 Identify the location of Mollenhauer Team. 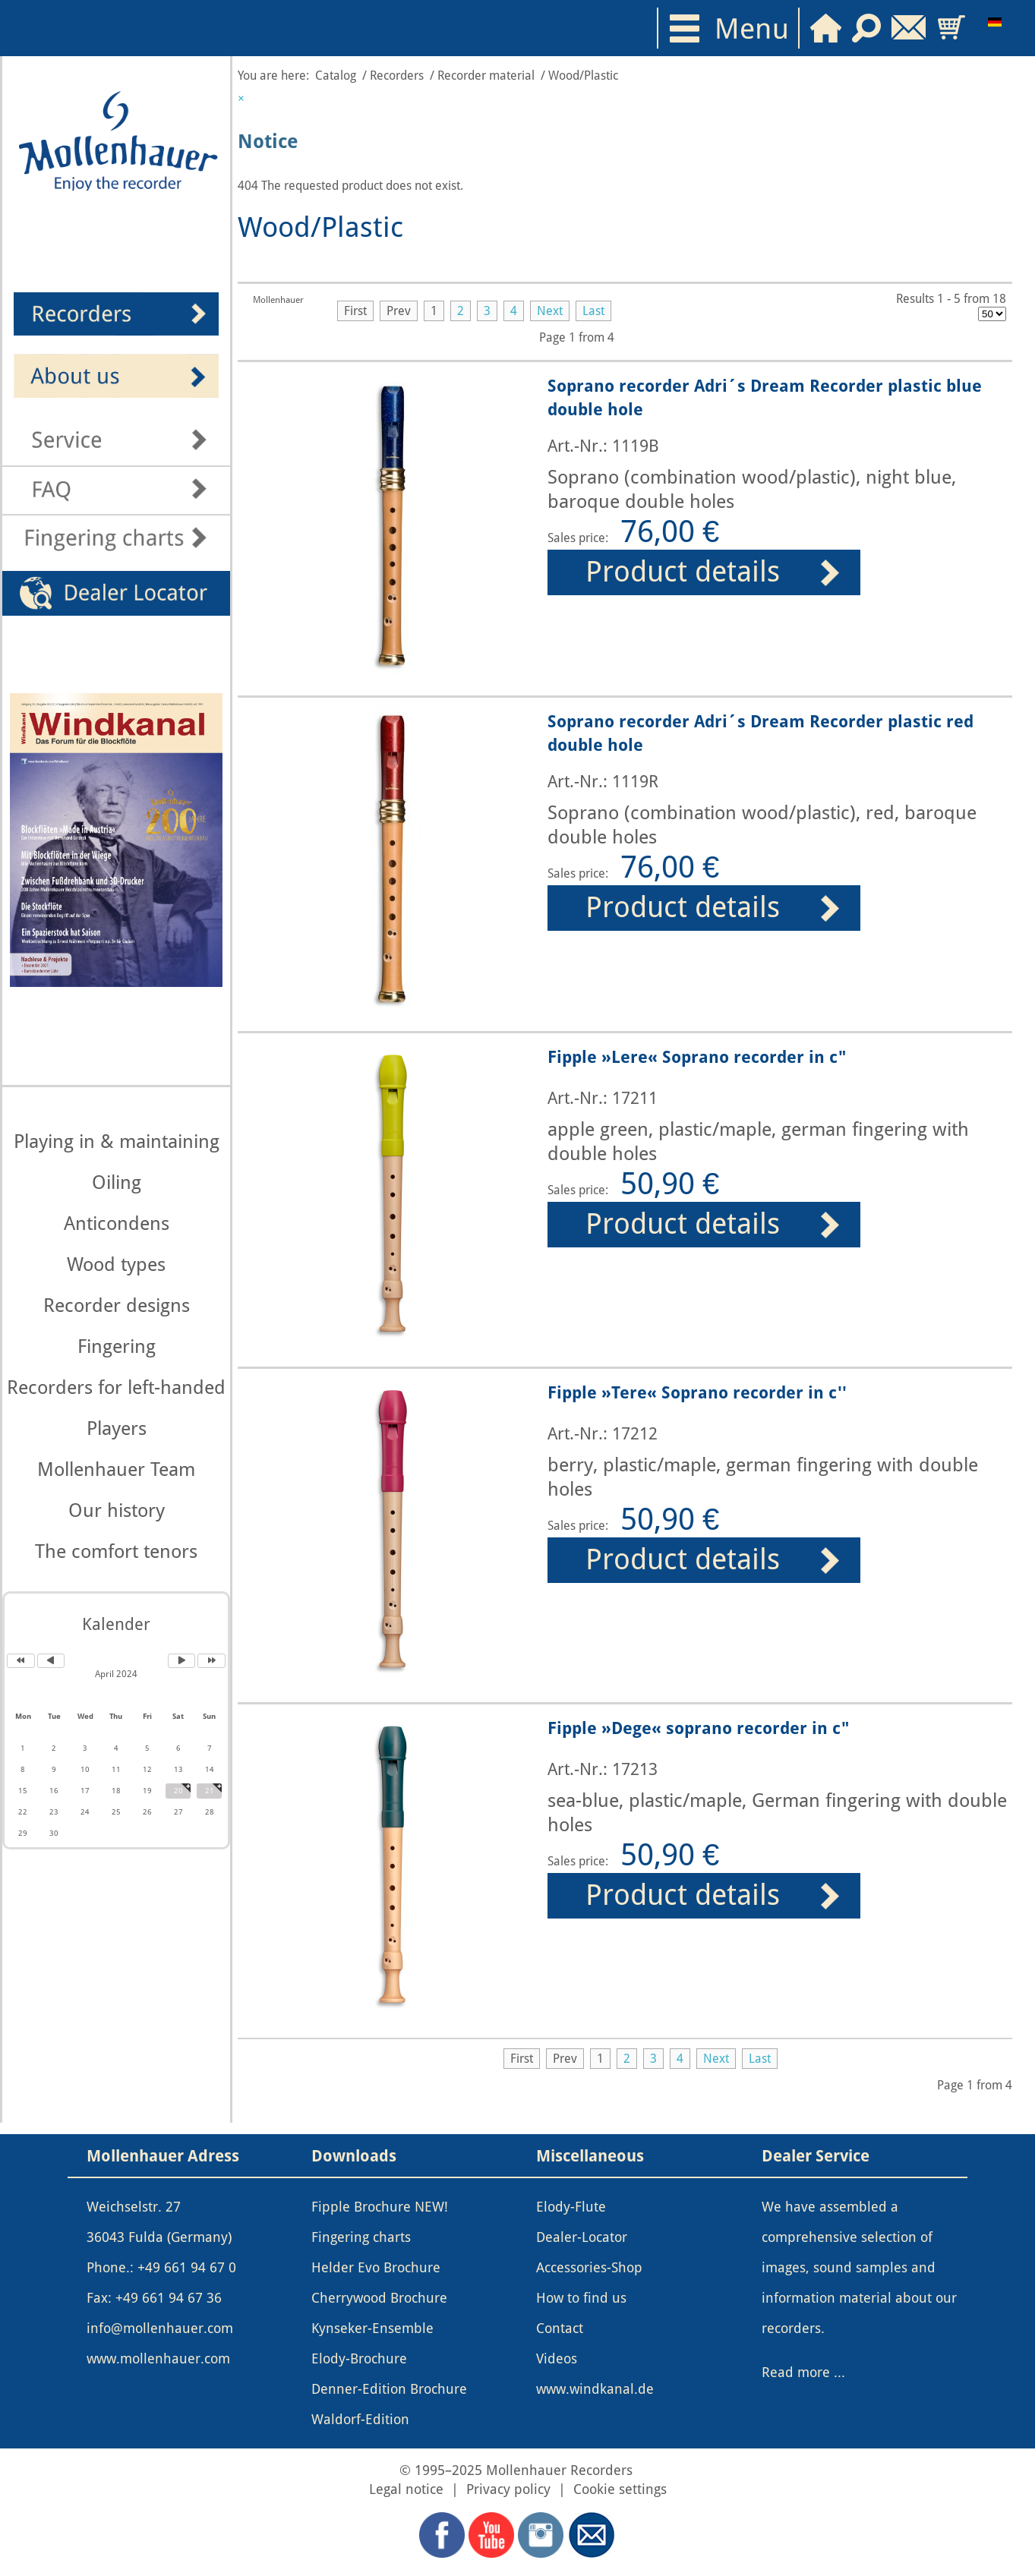
(116, 1469).